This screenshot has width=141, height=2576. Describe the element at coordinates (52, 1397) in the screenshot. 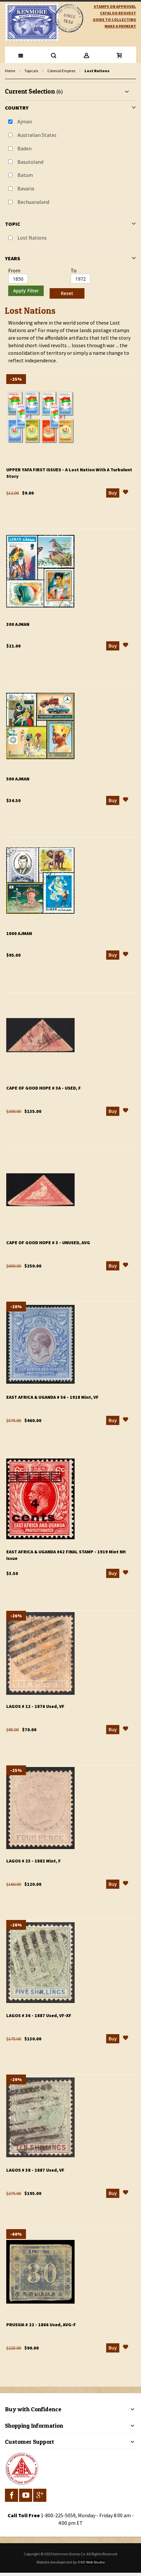

I see `East Africa & Uganda # 56` at that location.